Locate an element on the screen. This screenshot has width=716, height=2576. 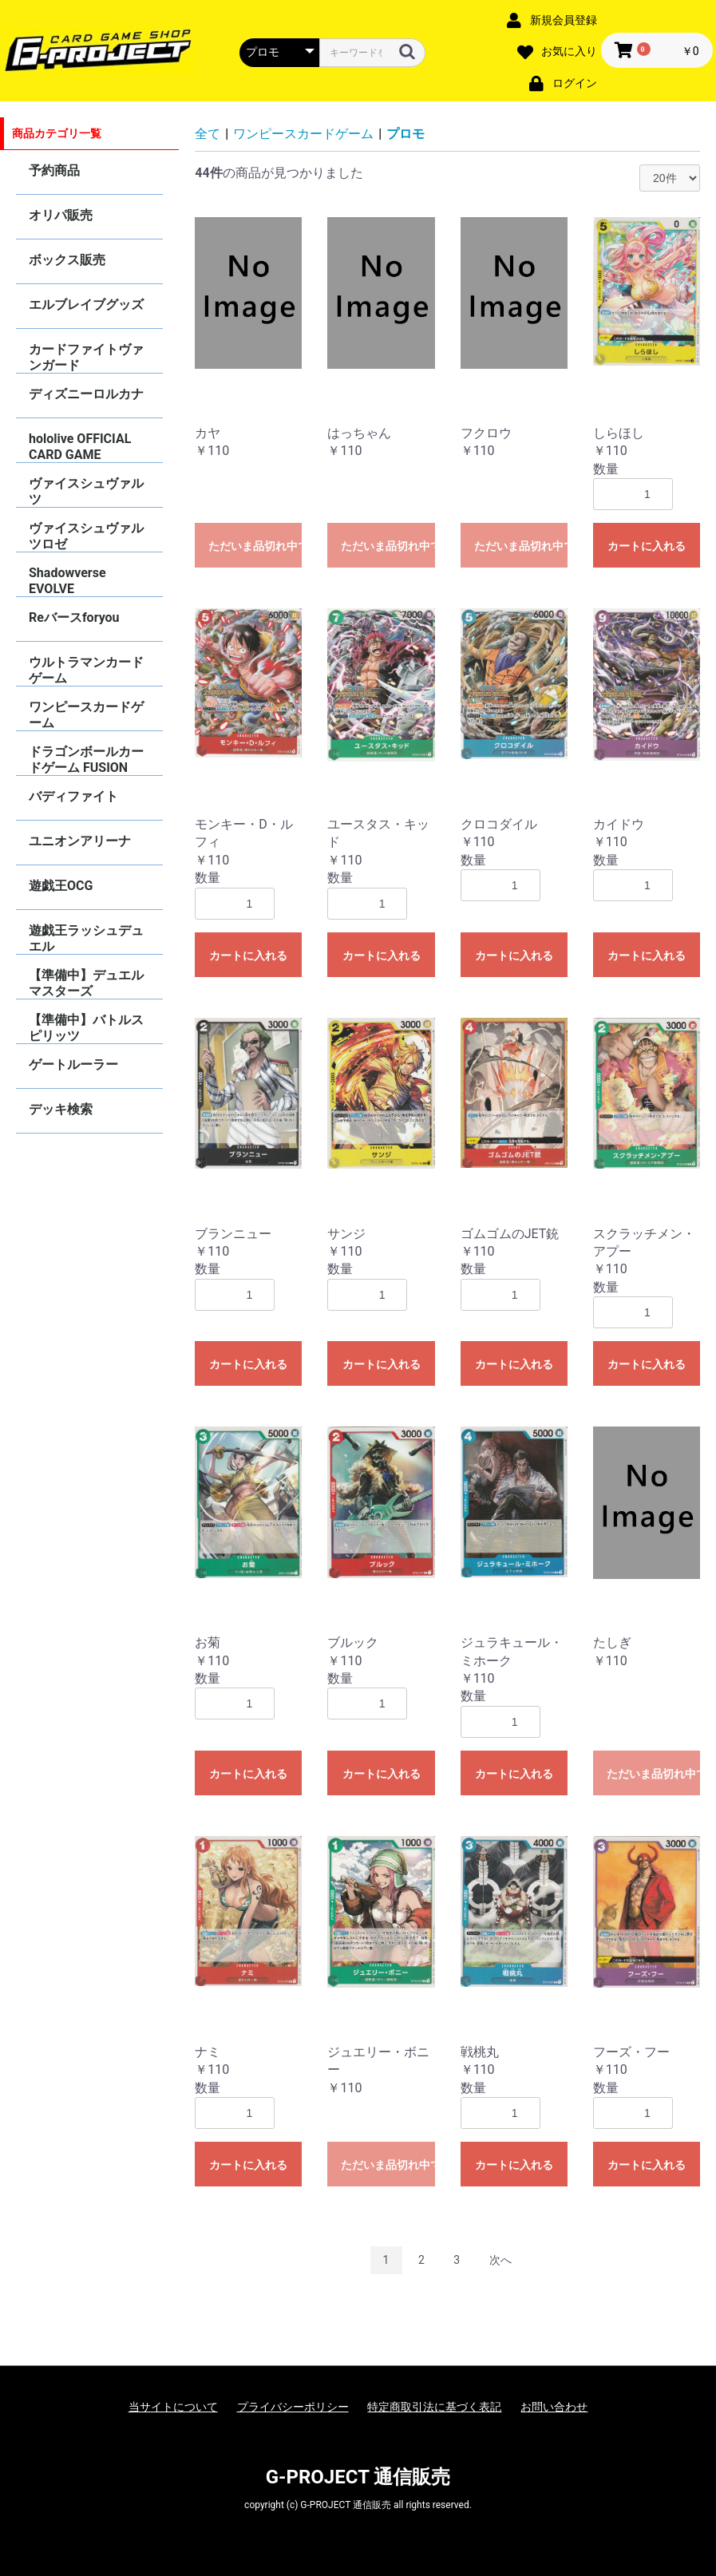
デッキ検索 is located at coordinates (61, 1109).